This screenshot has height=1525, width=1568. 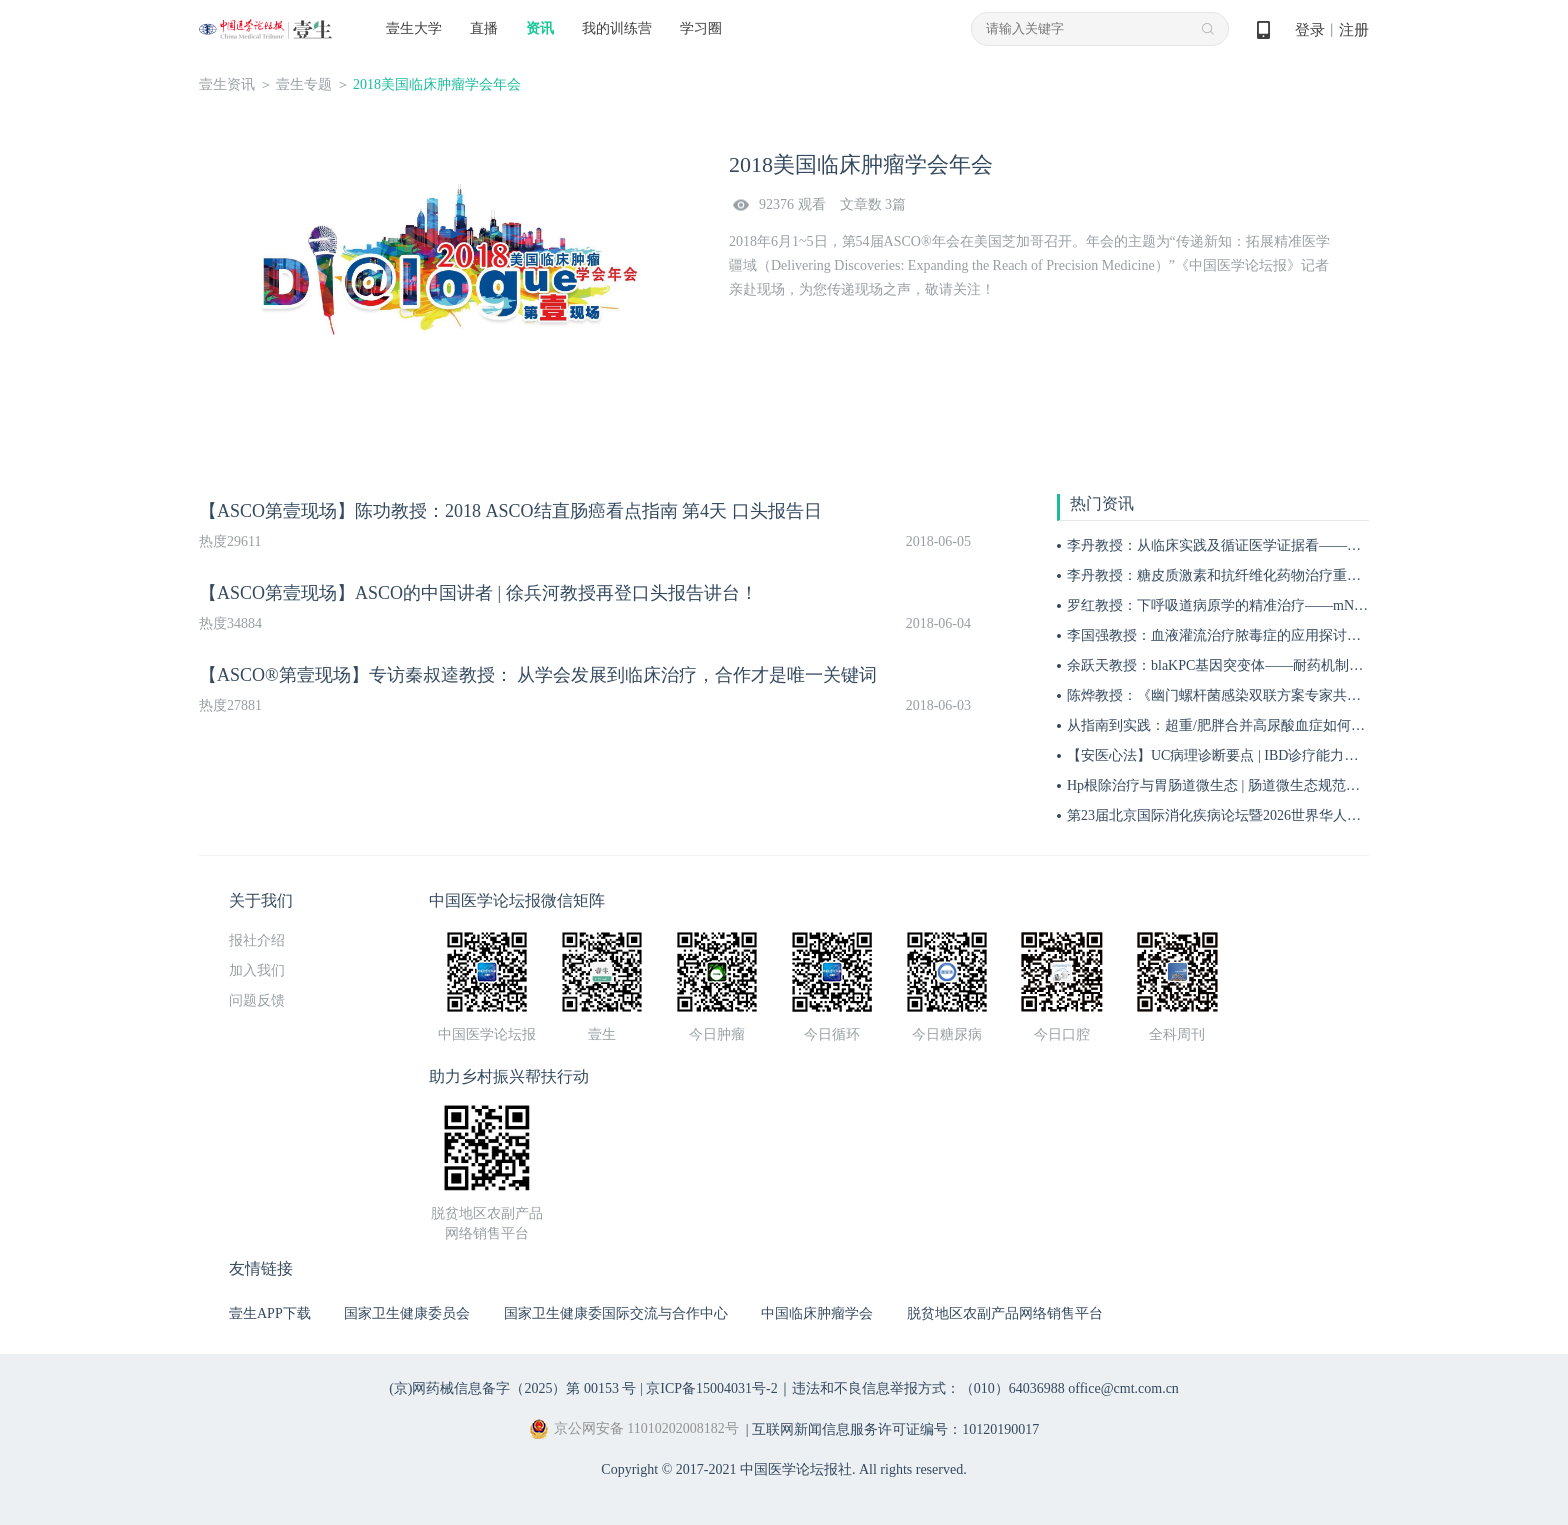 What do you see at coordinates (484, 28) in the screenshot?
I see `直播` at bounding box center [484, 28].